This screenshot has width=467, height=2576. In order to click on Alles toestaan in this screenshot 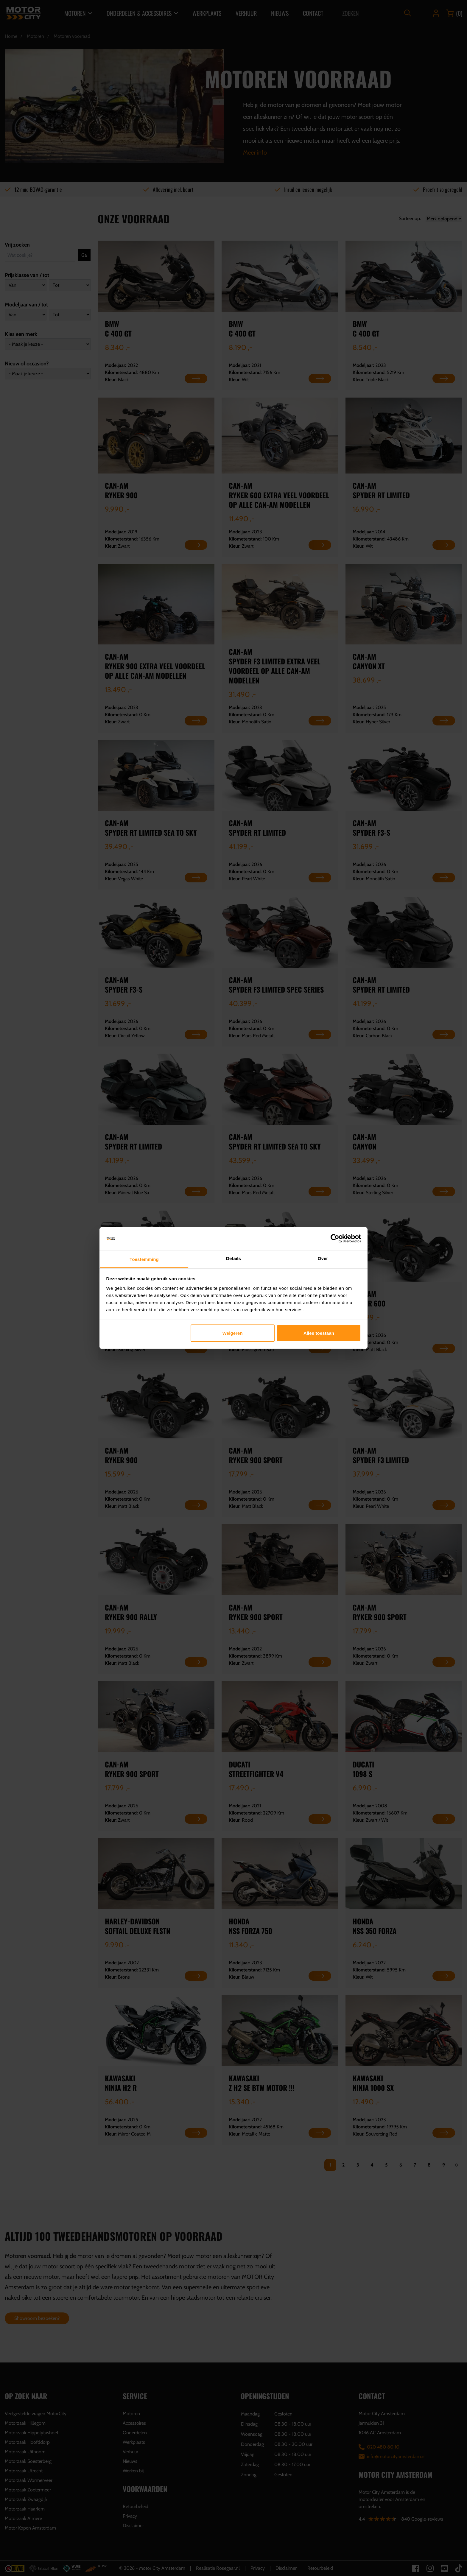, I will do `click(318, 1333)`.